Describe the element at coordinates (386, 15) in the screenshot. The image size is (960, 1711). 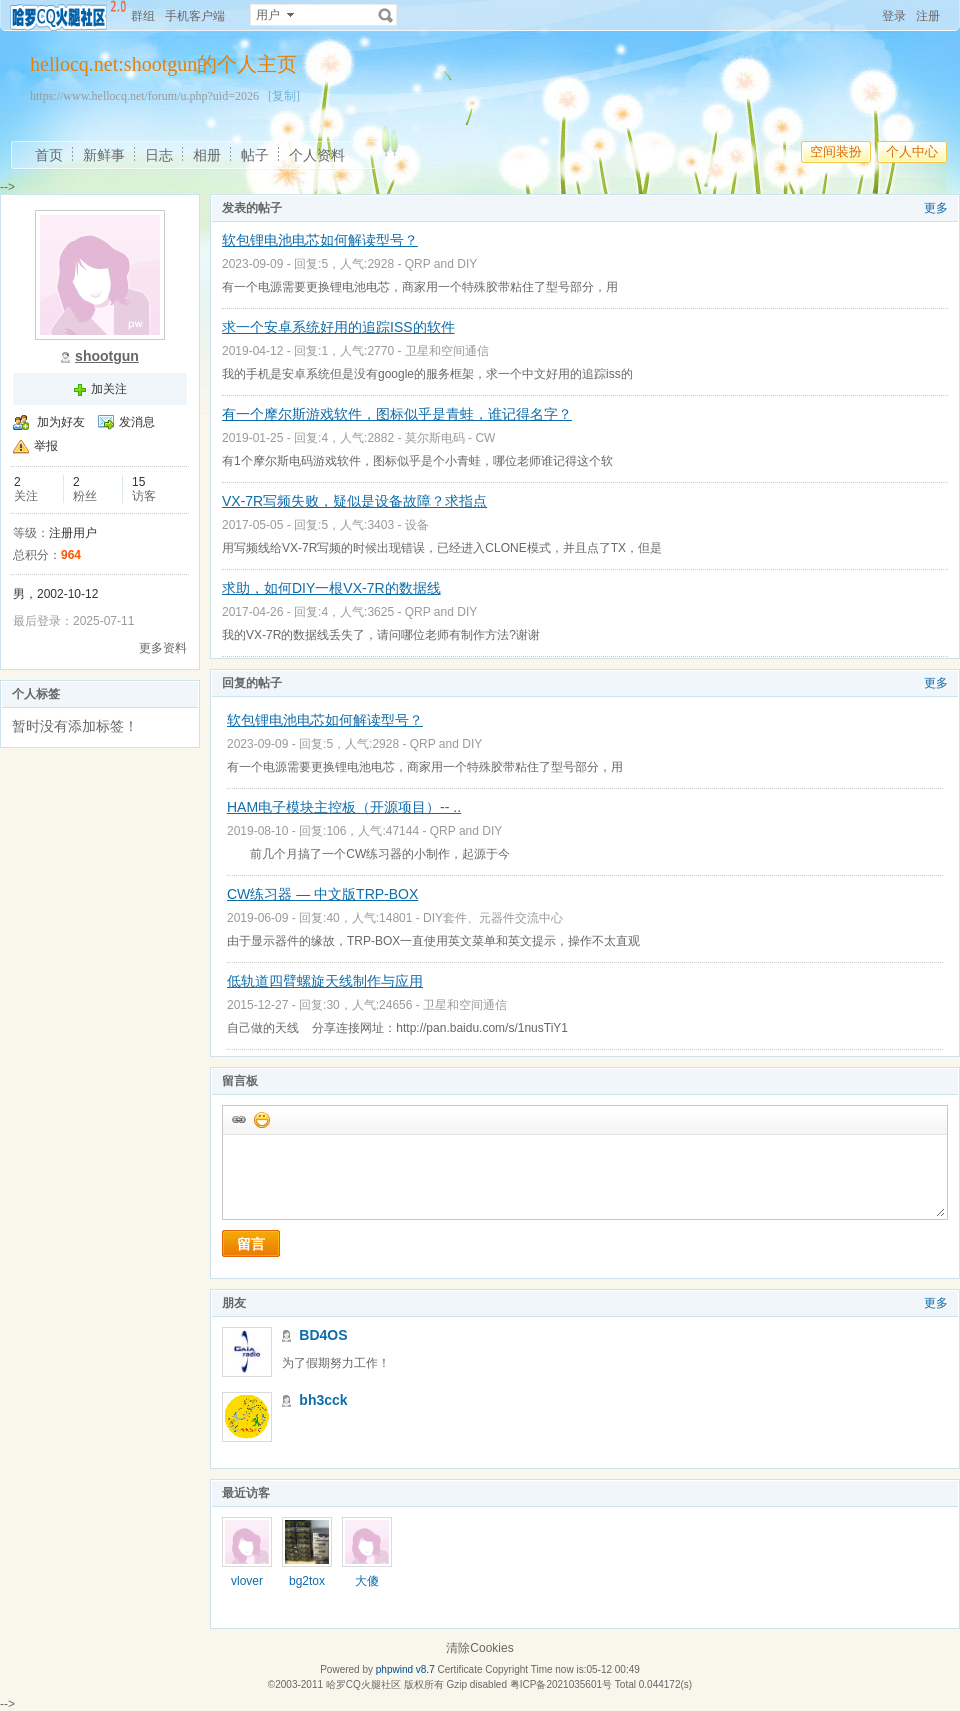
I see `搜索` at that location.